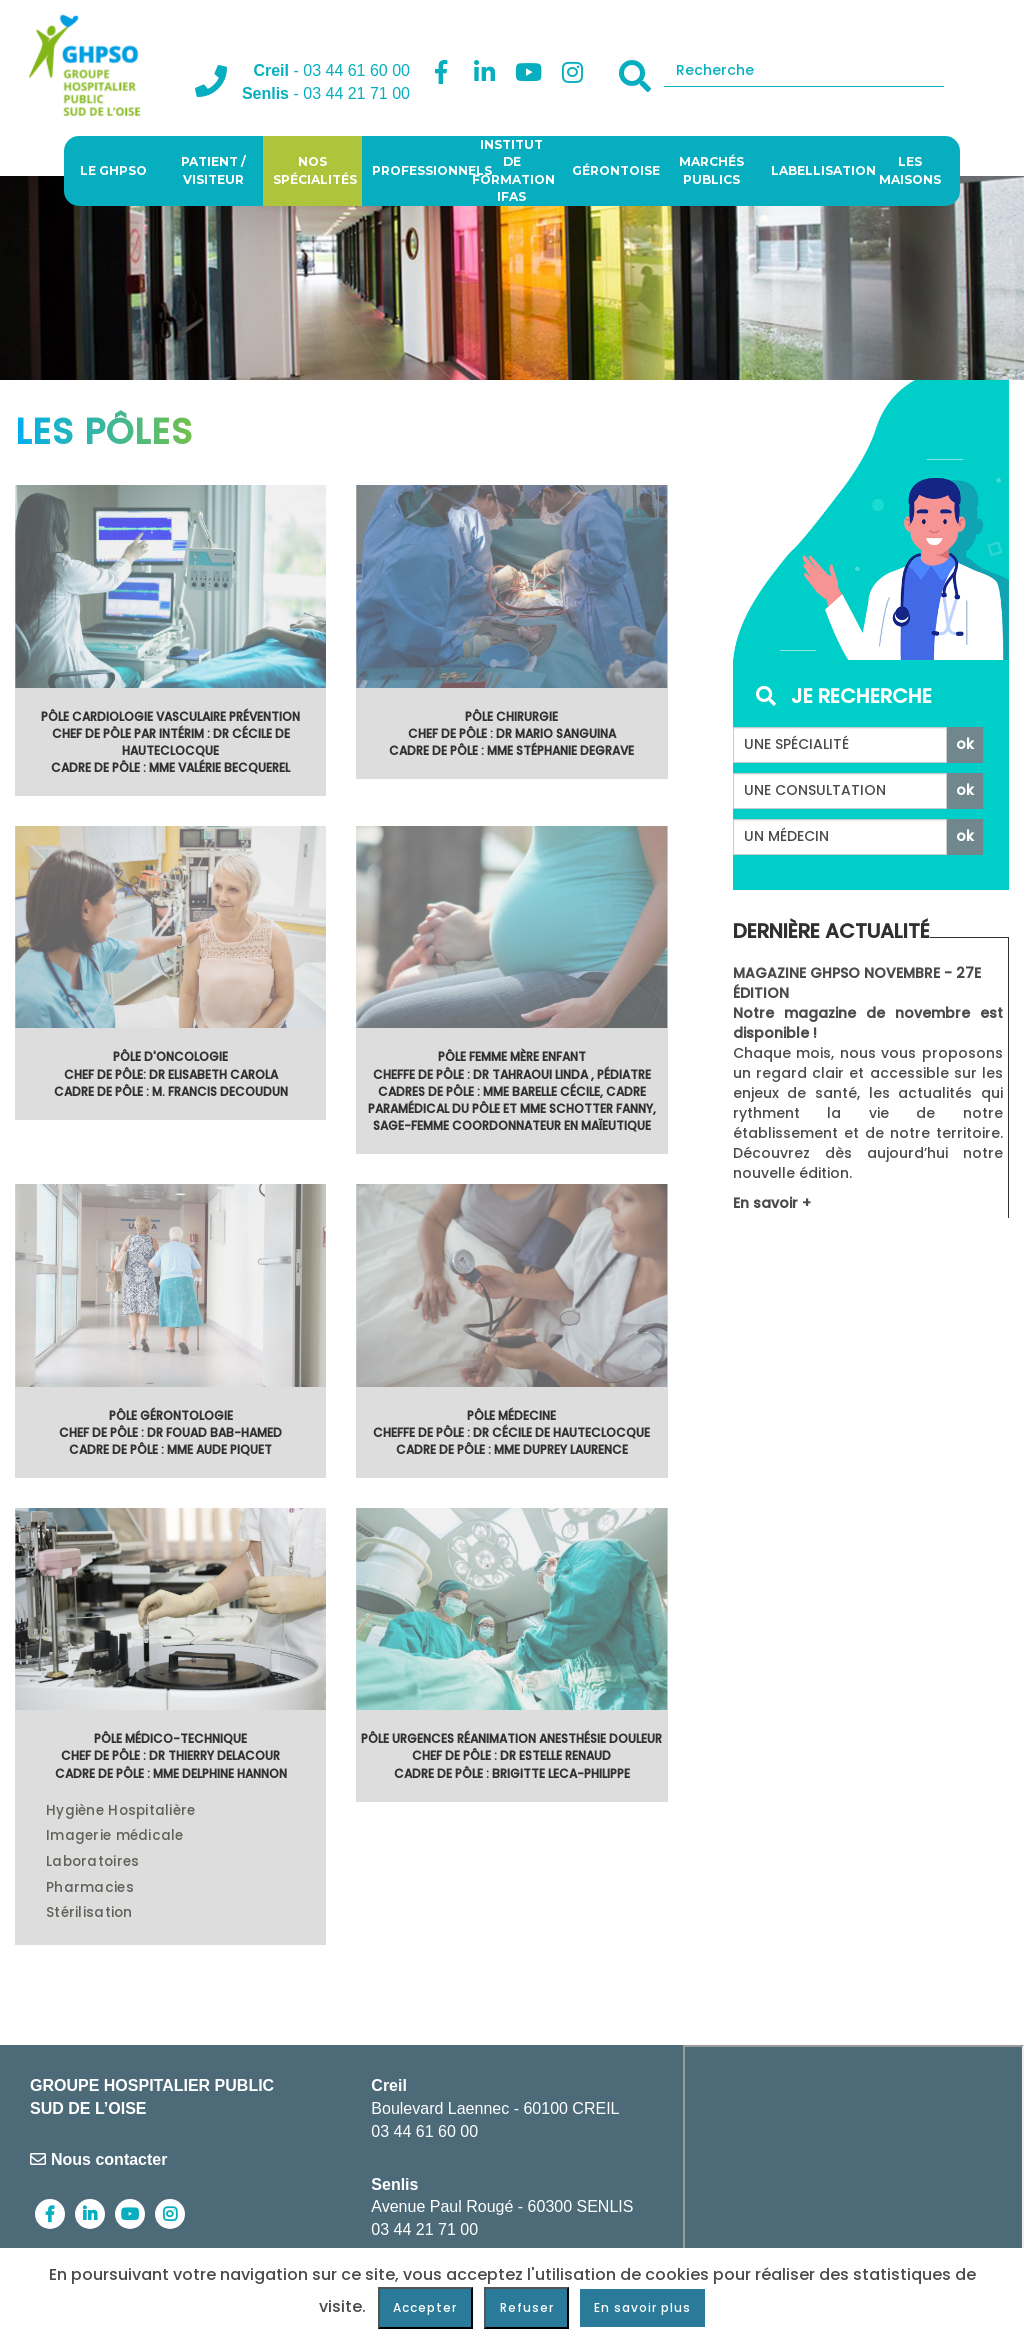 The height and width of the screenshot is (2345, 1024). I want to click on Nous contacter, so click(98, 2159).